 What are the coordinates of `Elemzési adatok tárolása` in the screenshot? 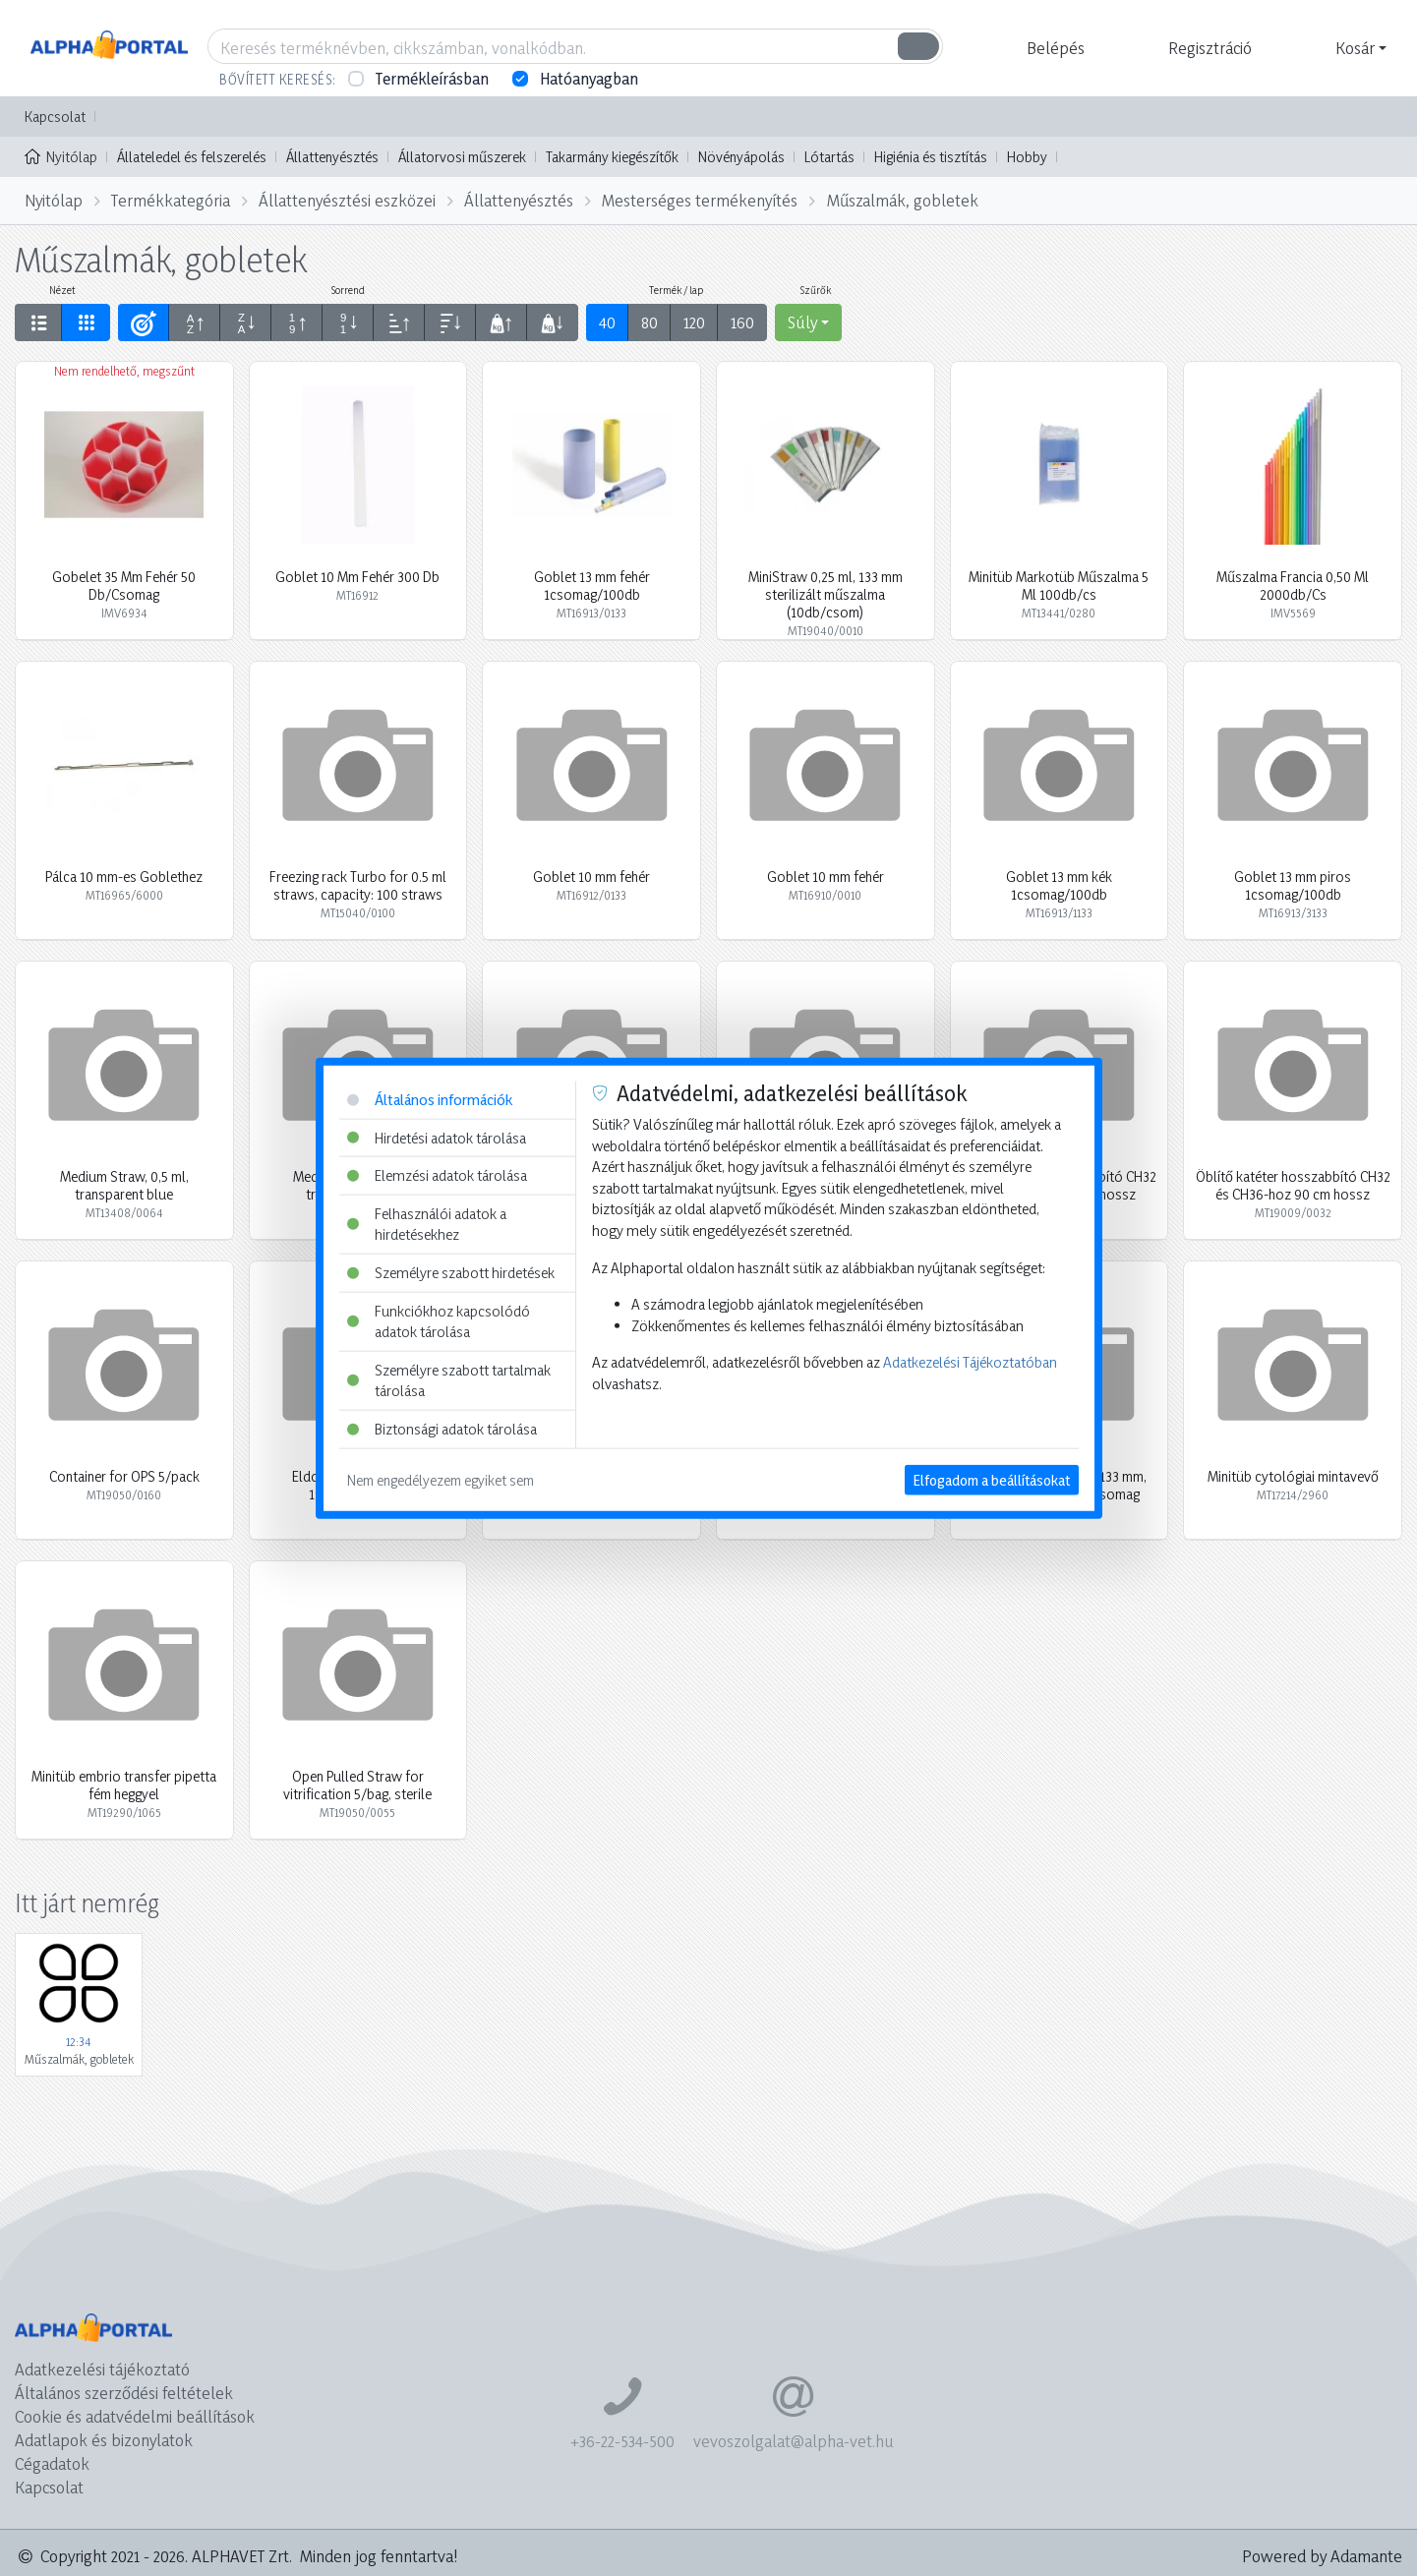 It's located at (437, 1175).